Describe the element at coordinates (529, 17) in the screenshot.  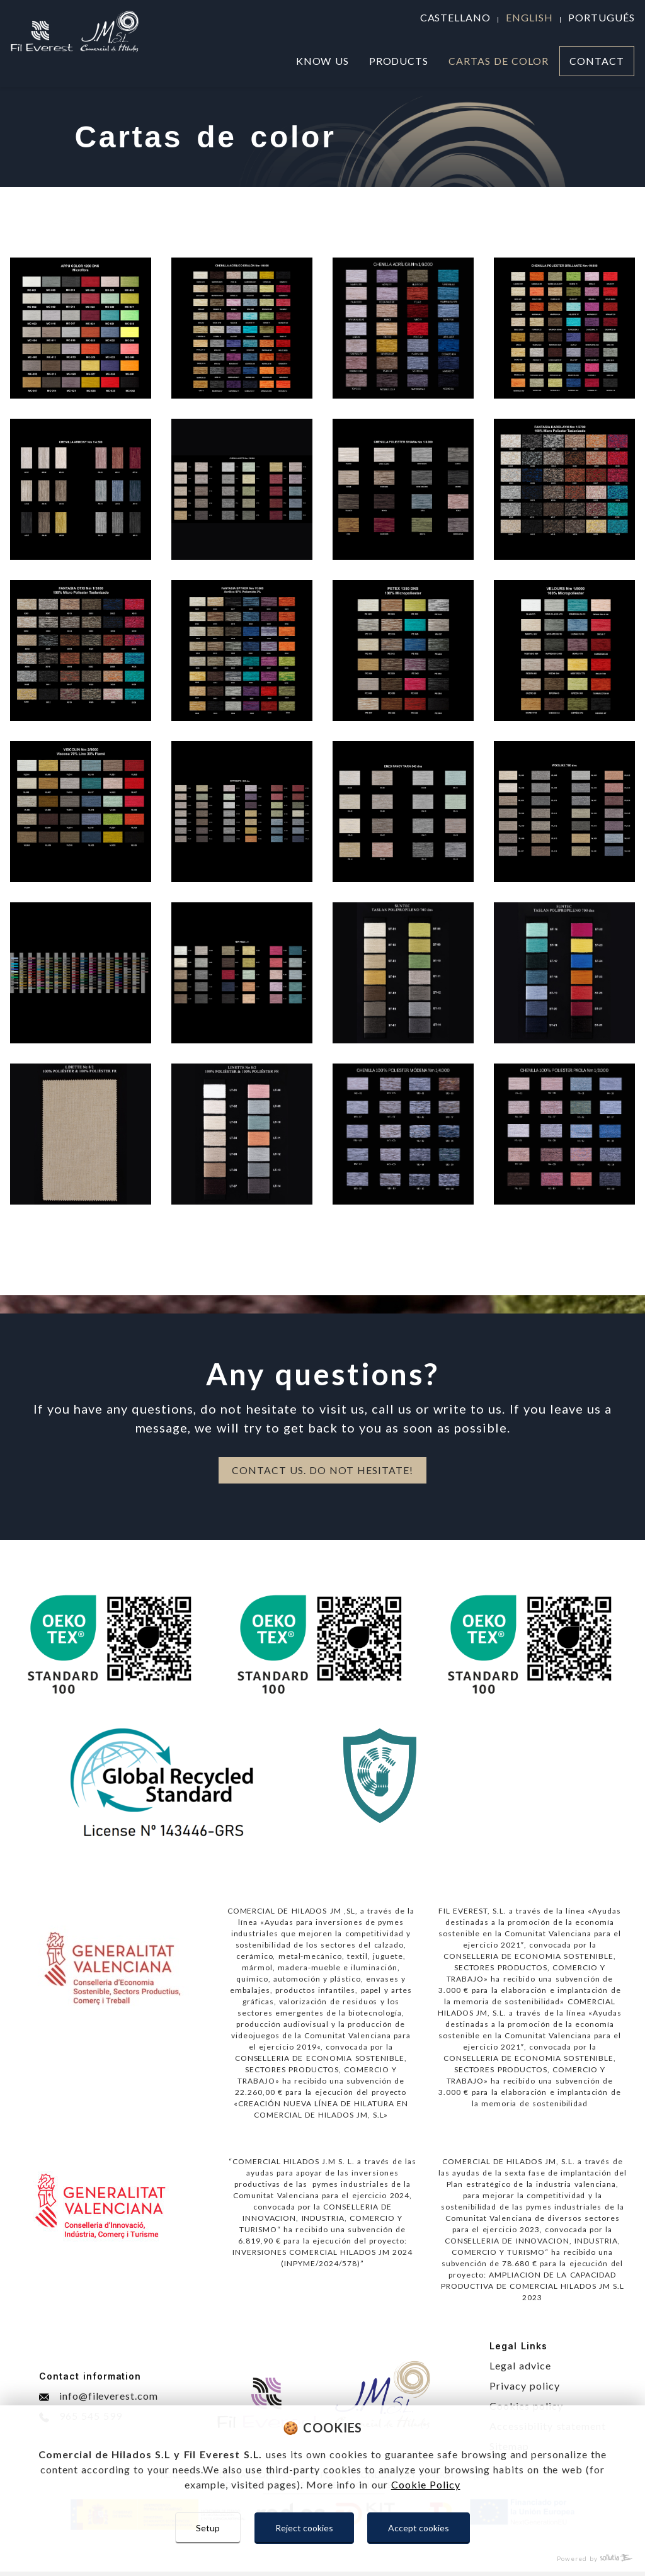
I see `english` at that location.